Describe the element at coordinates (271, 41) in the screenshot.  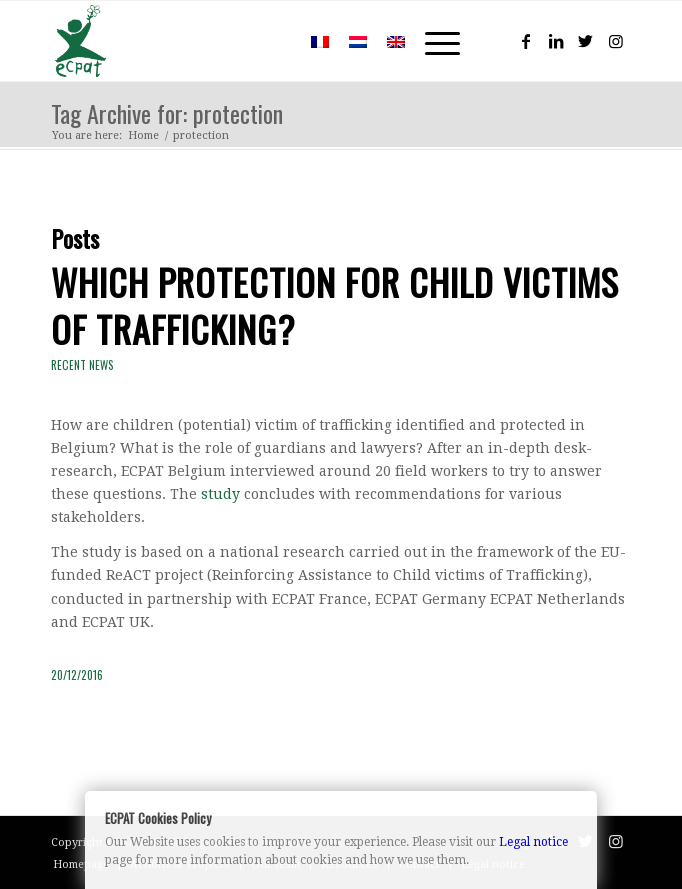
I see `[menuitem]` at that location.